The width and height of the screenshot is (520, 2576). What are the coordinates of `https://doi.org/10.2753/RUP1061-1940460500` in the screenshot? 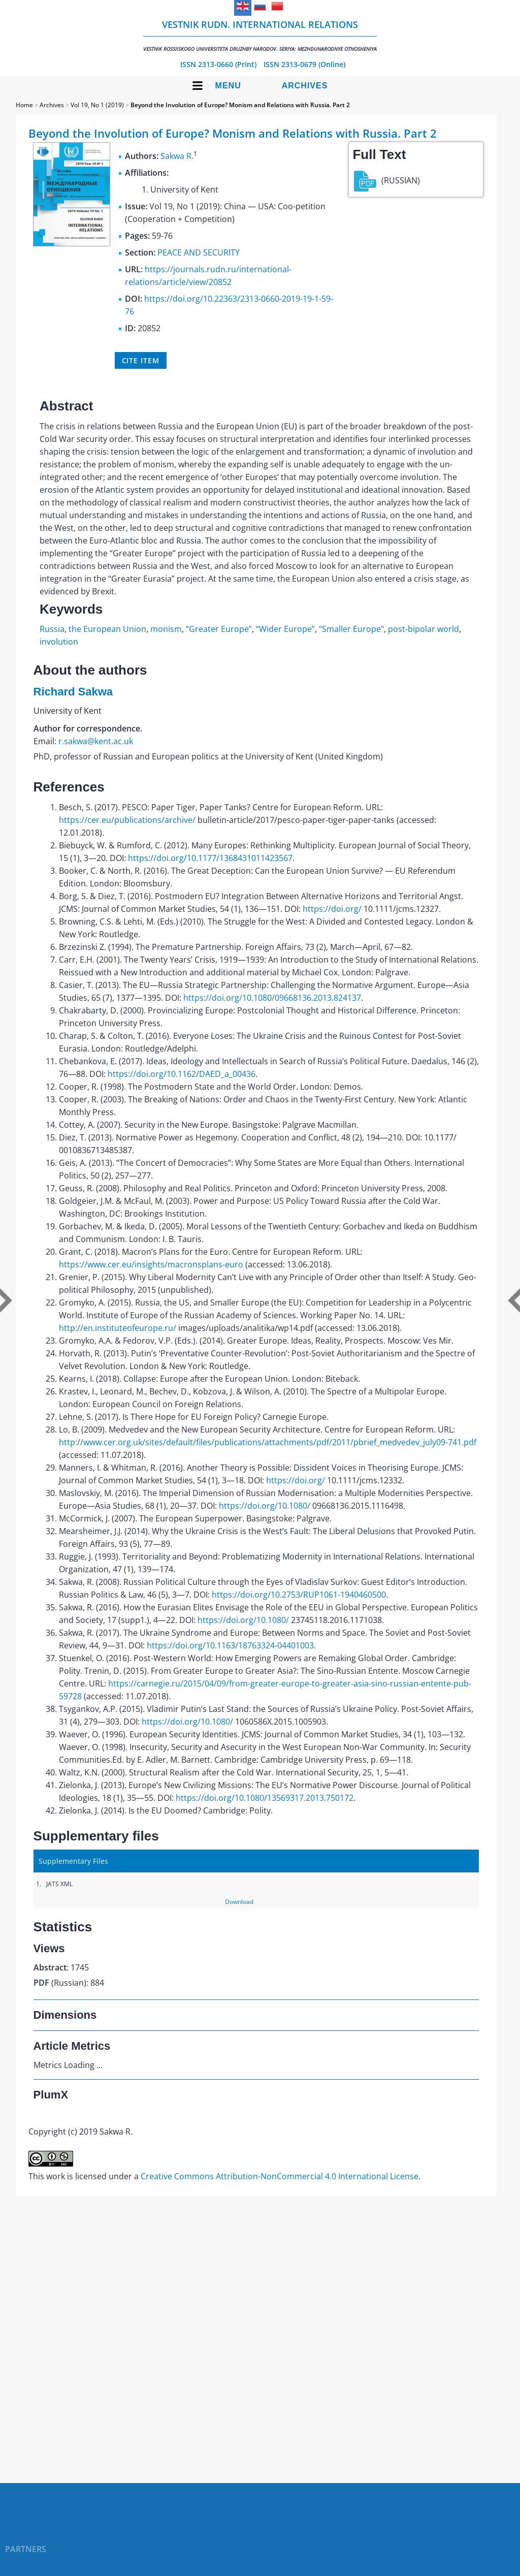 It's located at (299, 1594).